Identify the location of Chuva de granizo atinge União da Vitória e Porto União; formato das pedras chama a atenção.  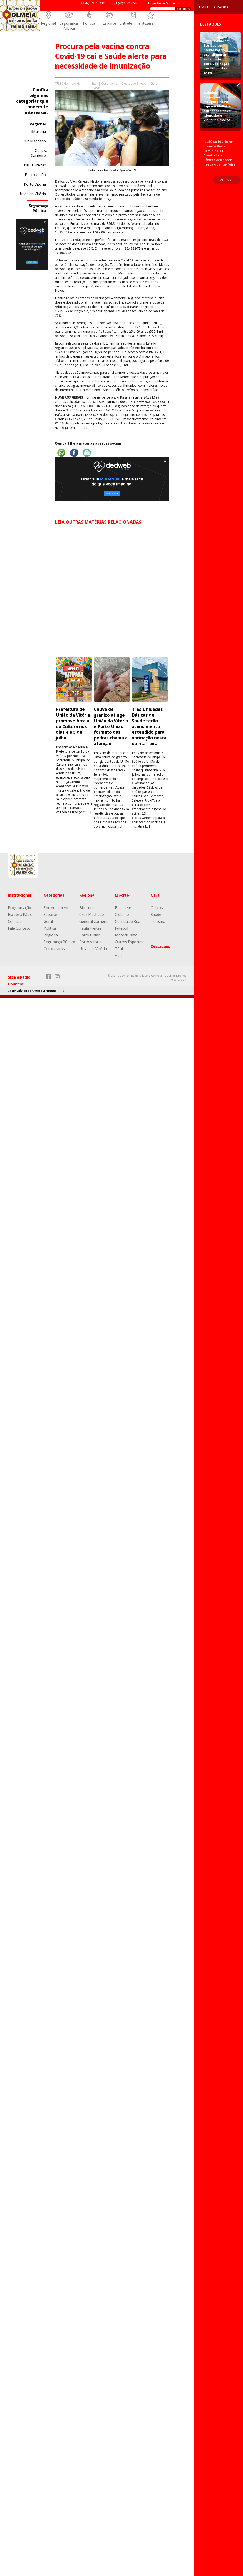
(111, 726).